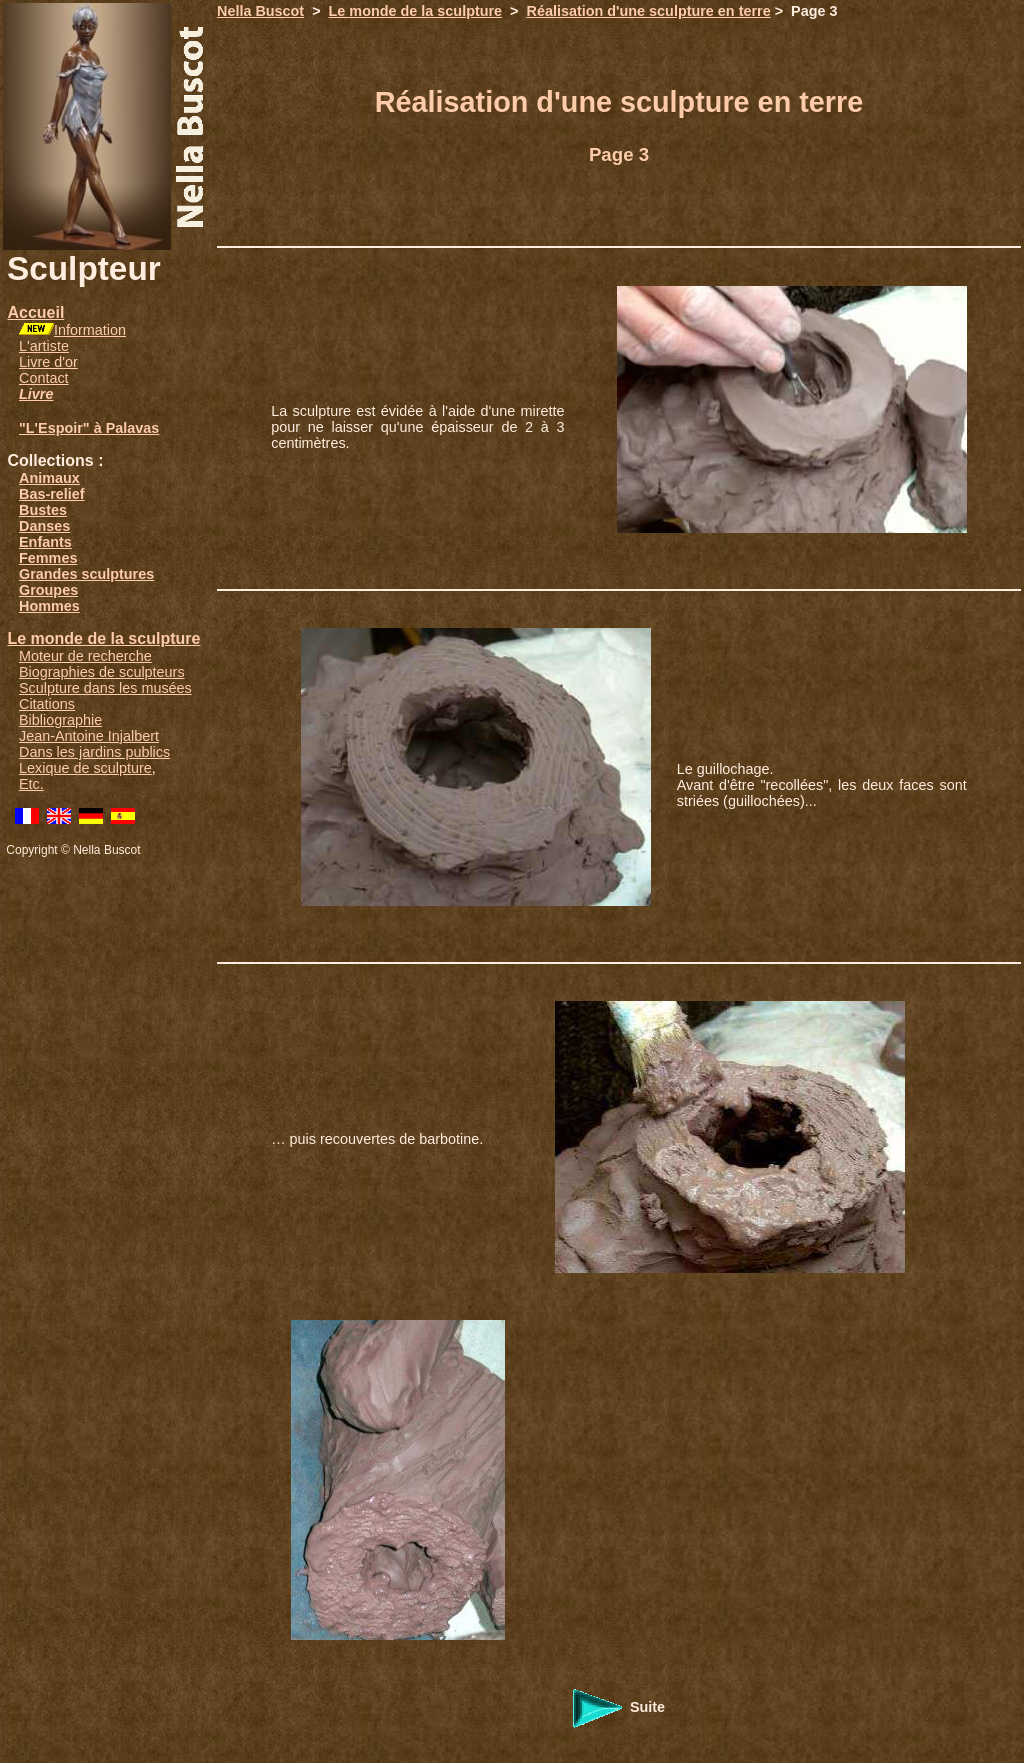  Describe the element at coordinates (44, 378) in the screenshot. I see `Contact` at that location.